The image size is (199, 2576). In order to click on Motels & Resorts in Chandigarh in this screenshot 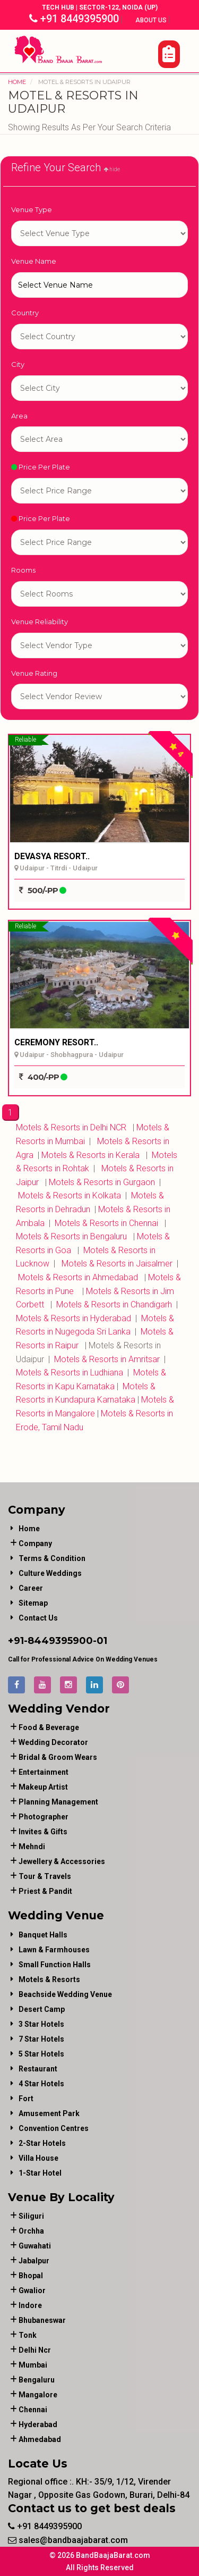, I will do `click(114, 1304)`.